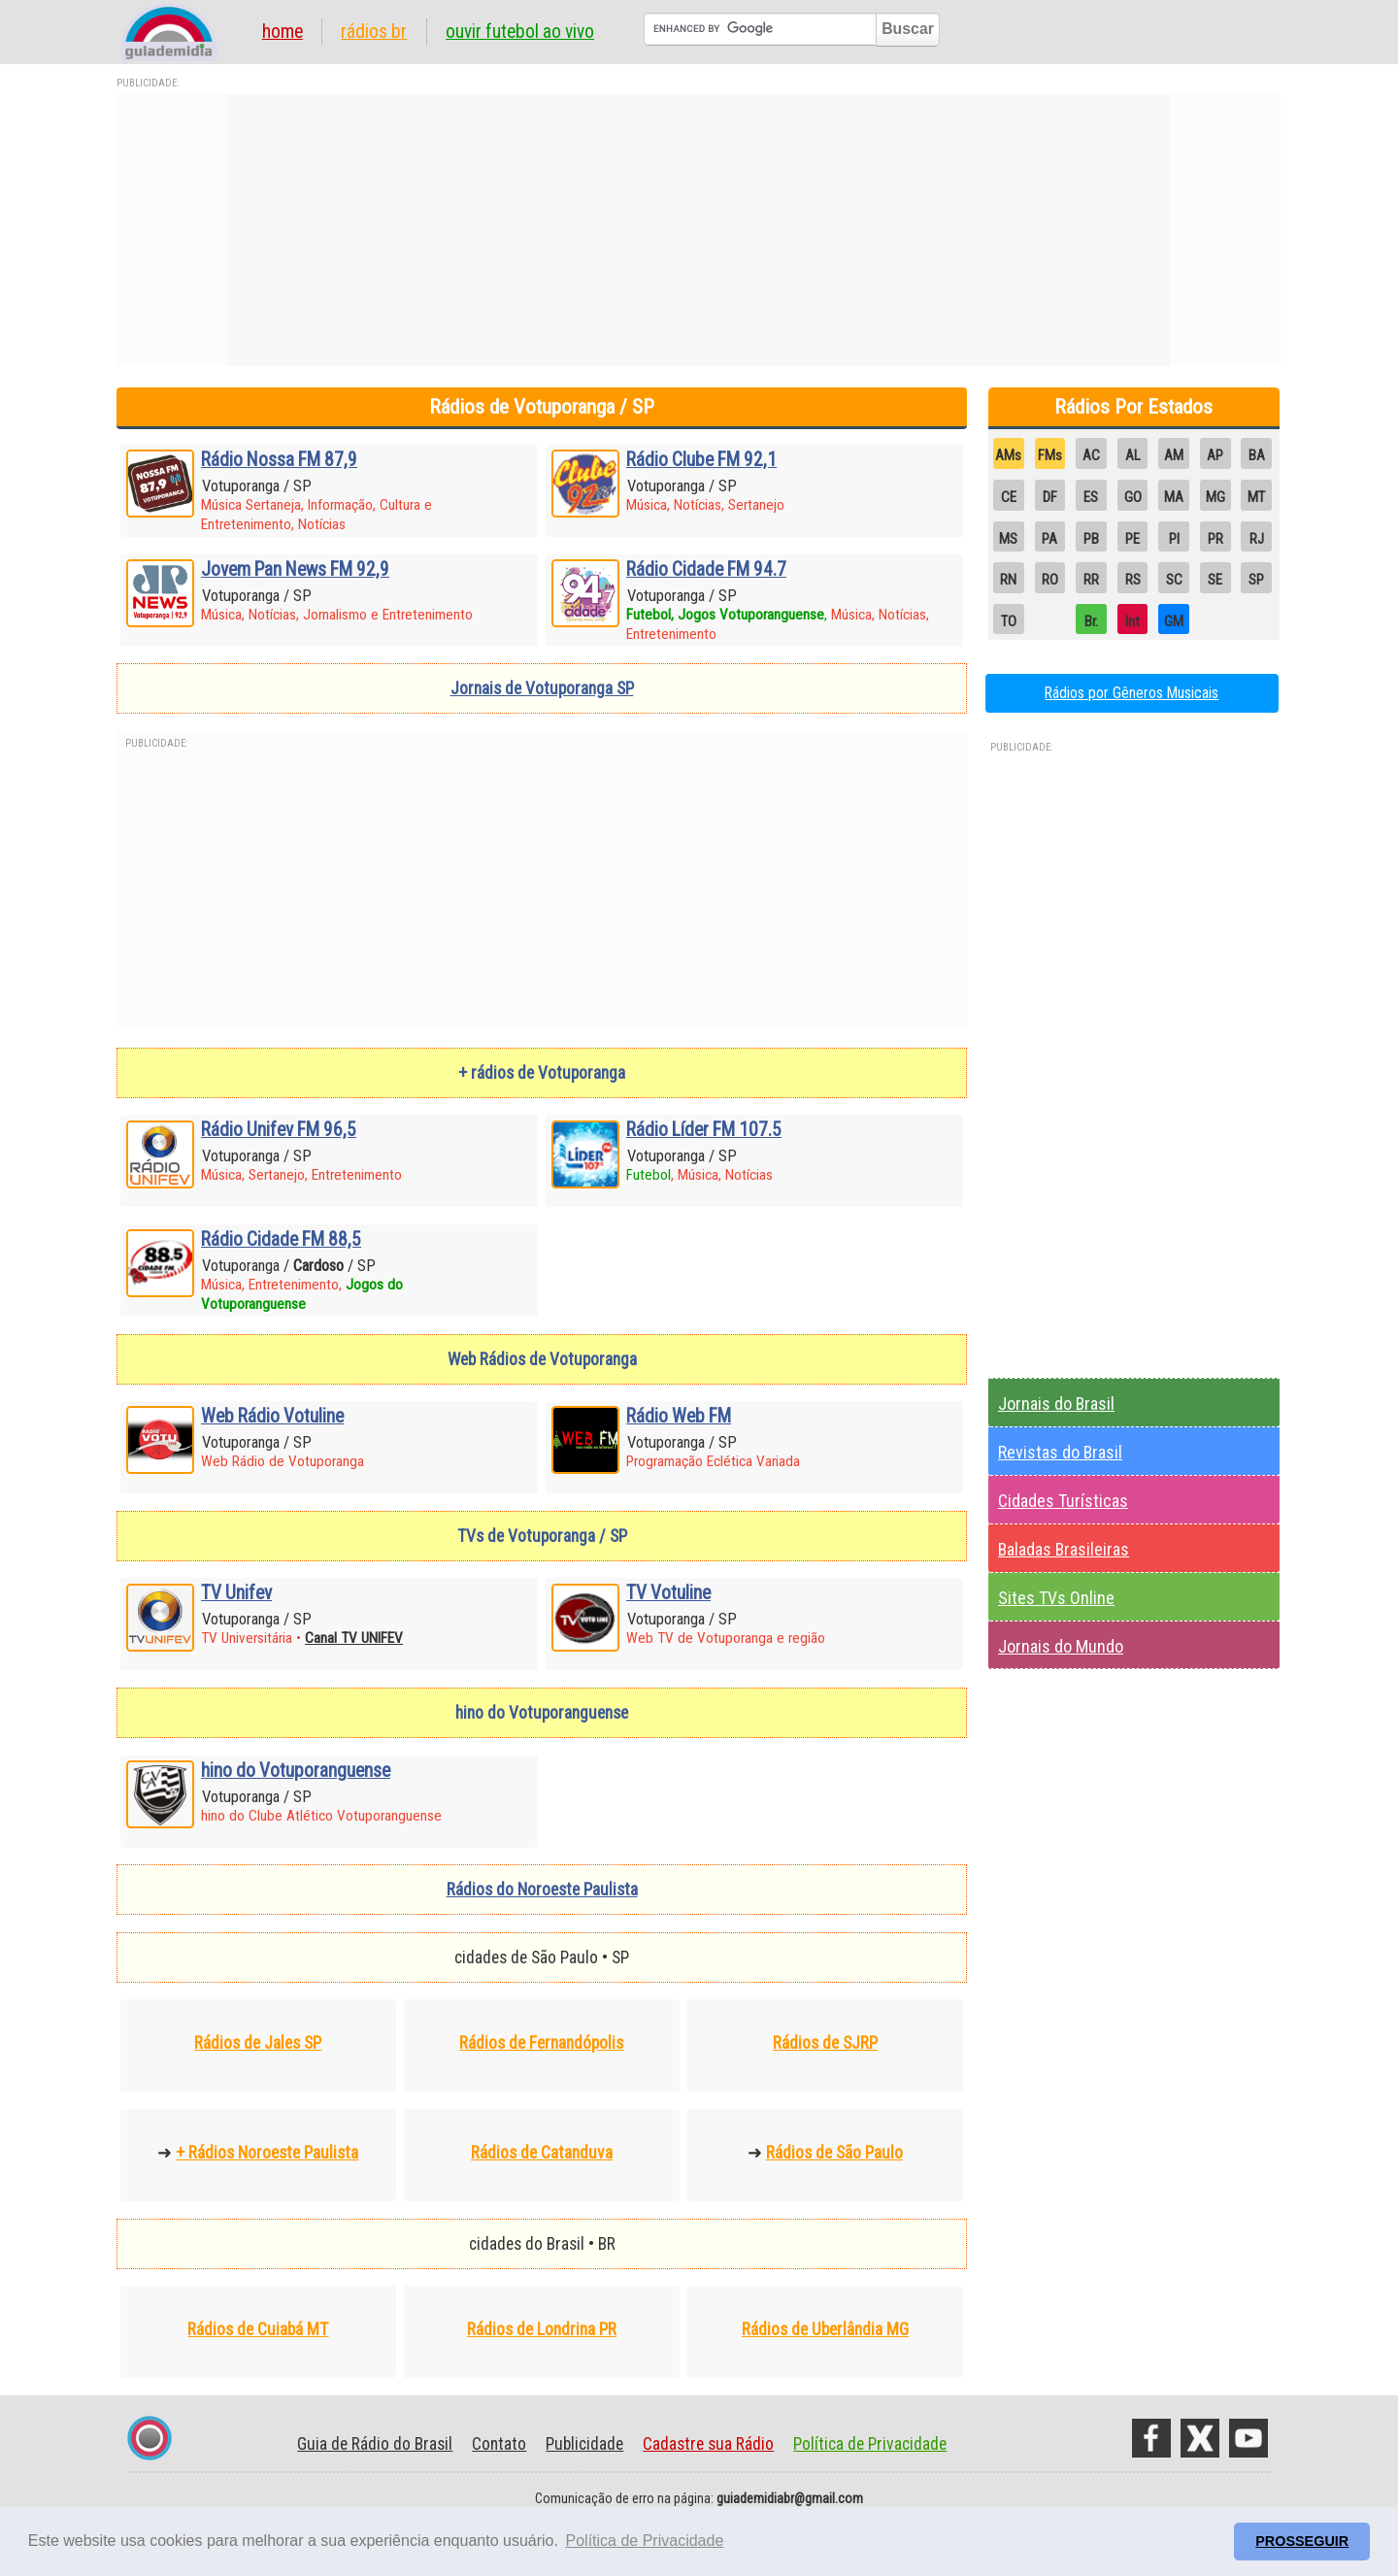 The image size is (1398, 2576). What do you see at coordinates (374, 2444) in the screenshot?
I see `Guia de Rádio do Brasil` at bounding box center [374, 2444].